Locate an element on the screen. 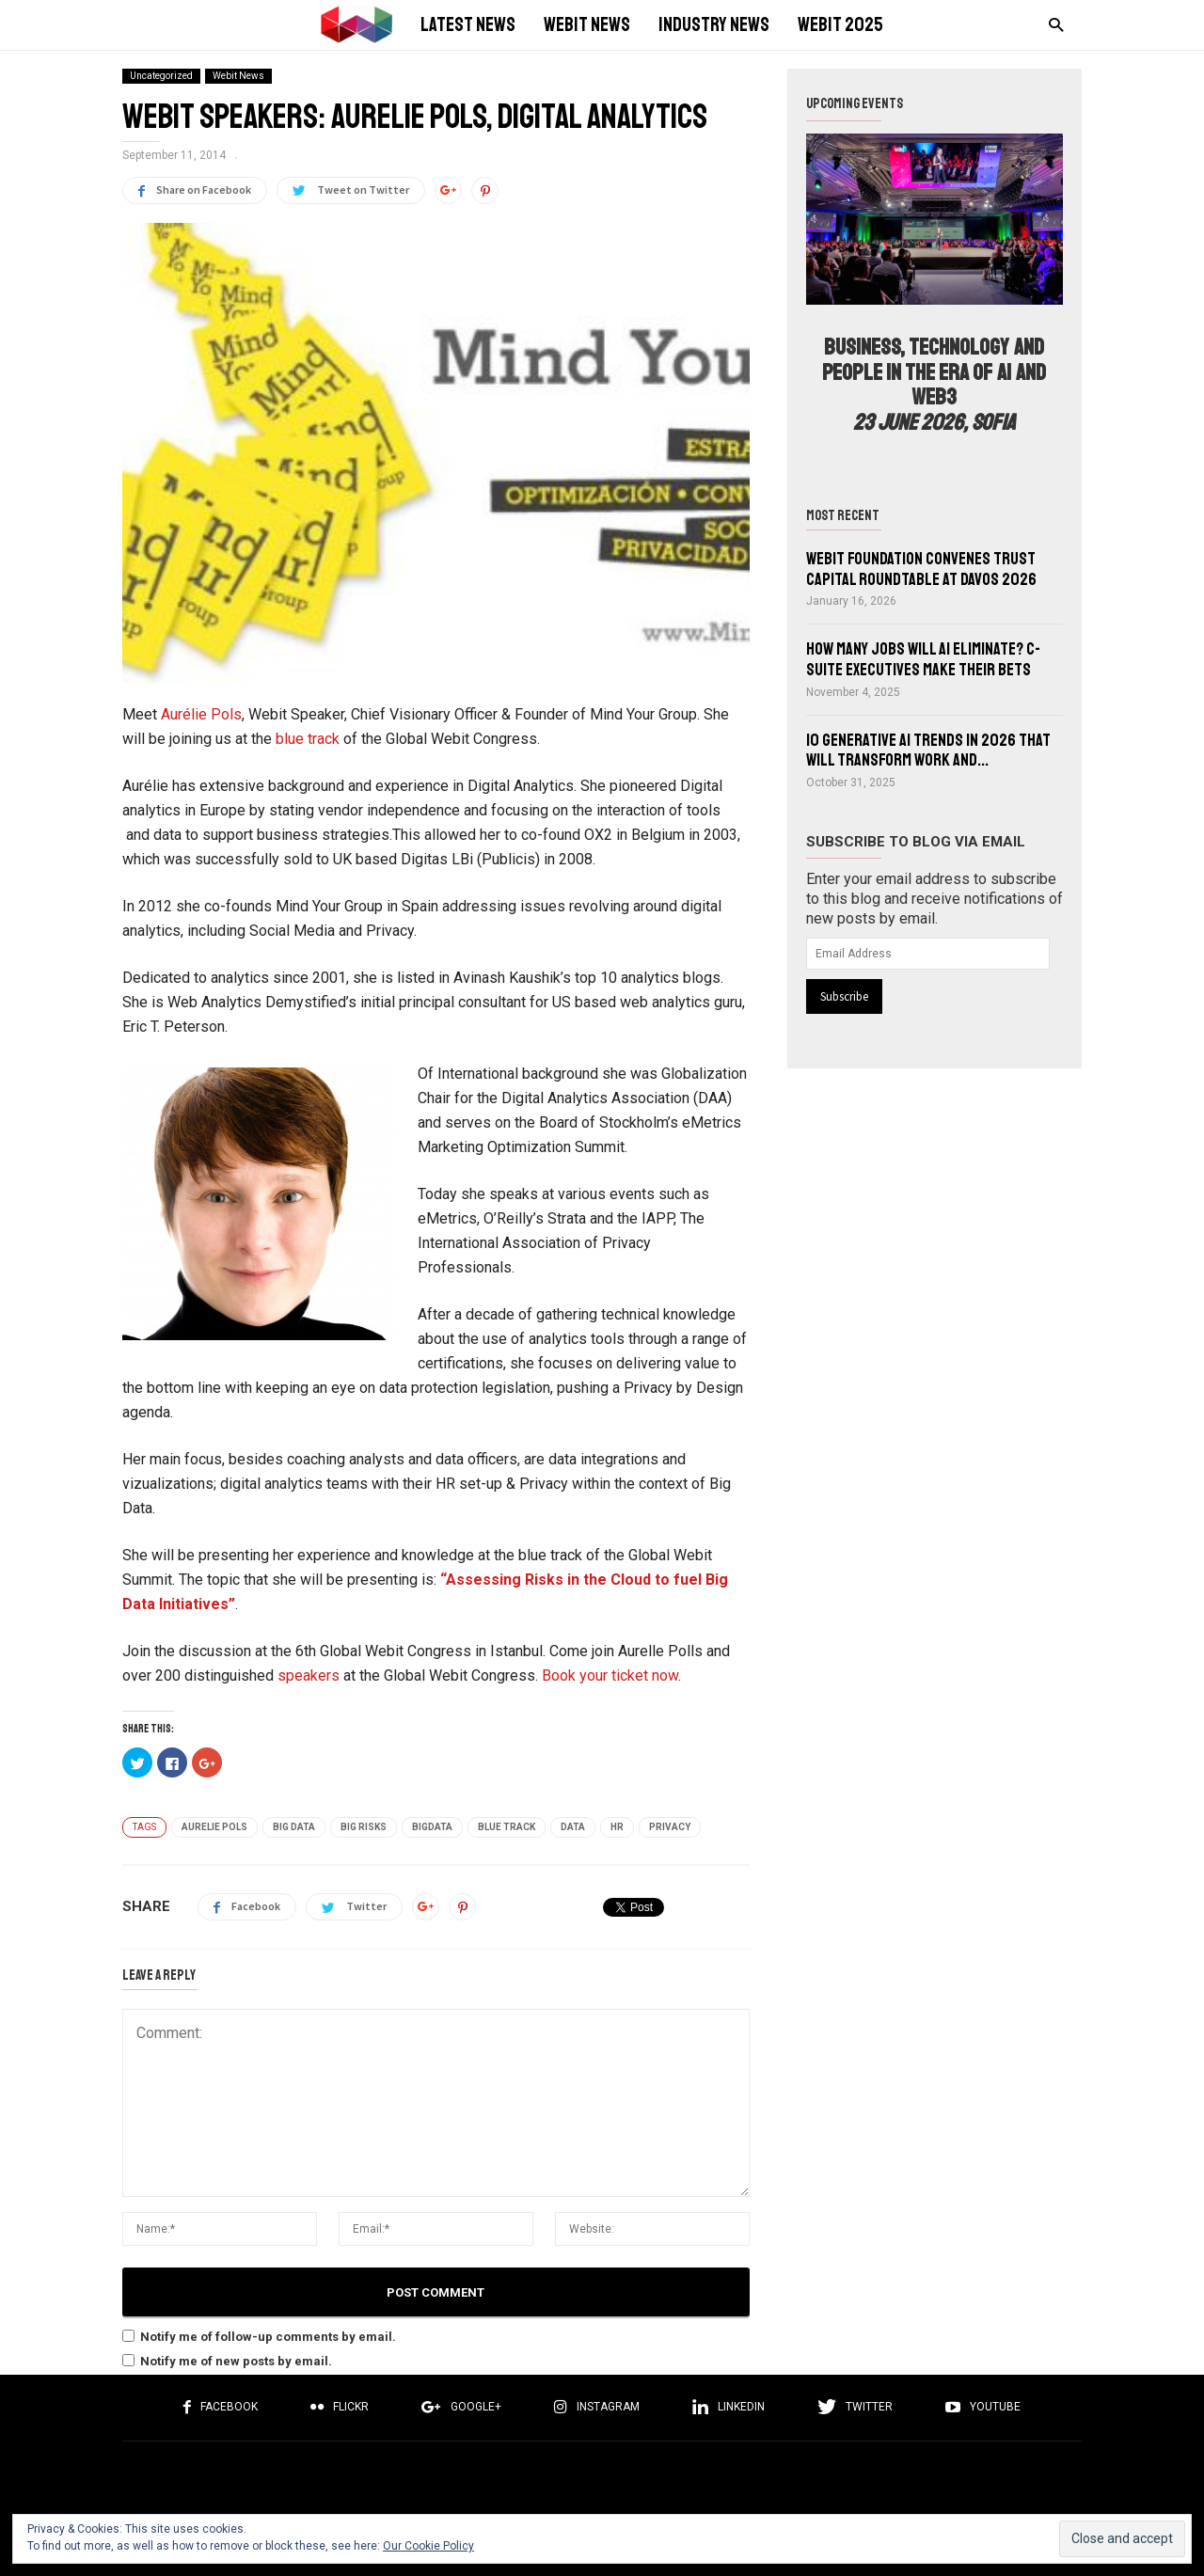 Image resolution: width=1204 pixels, height=2576 pixels. Notify me of new posts by email. is located at coordinates (236, 2361).